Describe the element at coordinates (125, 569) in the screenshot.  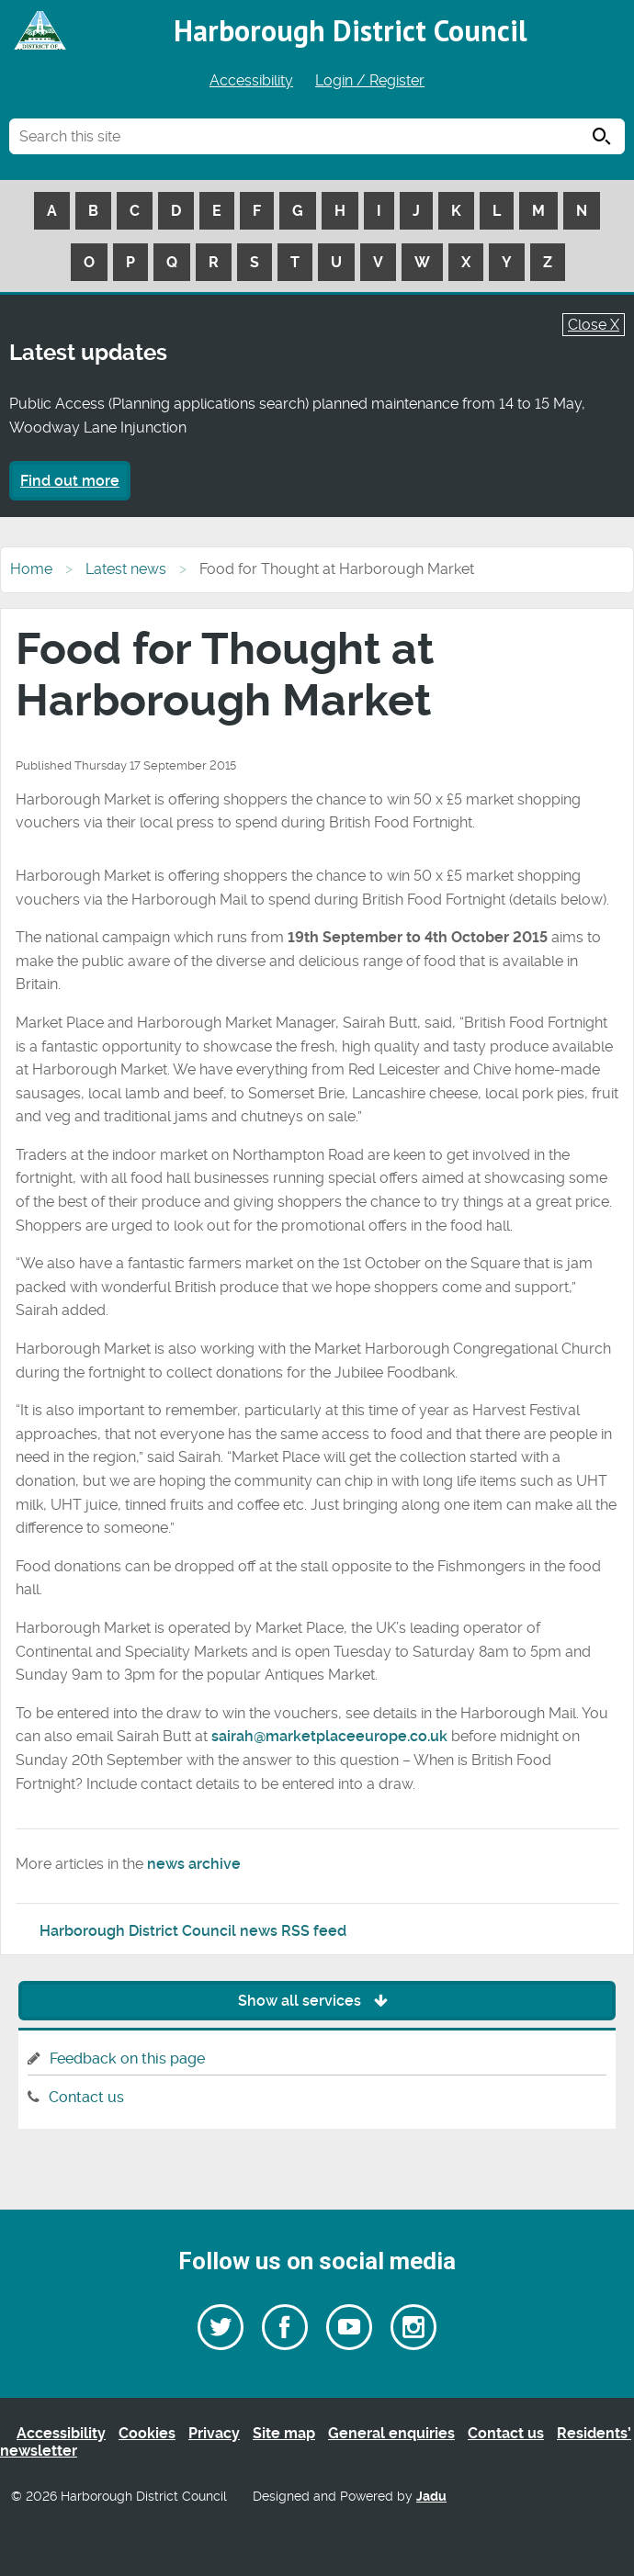
I see `Latest news` at that location.